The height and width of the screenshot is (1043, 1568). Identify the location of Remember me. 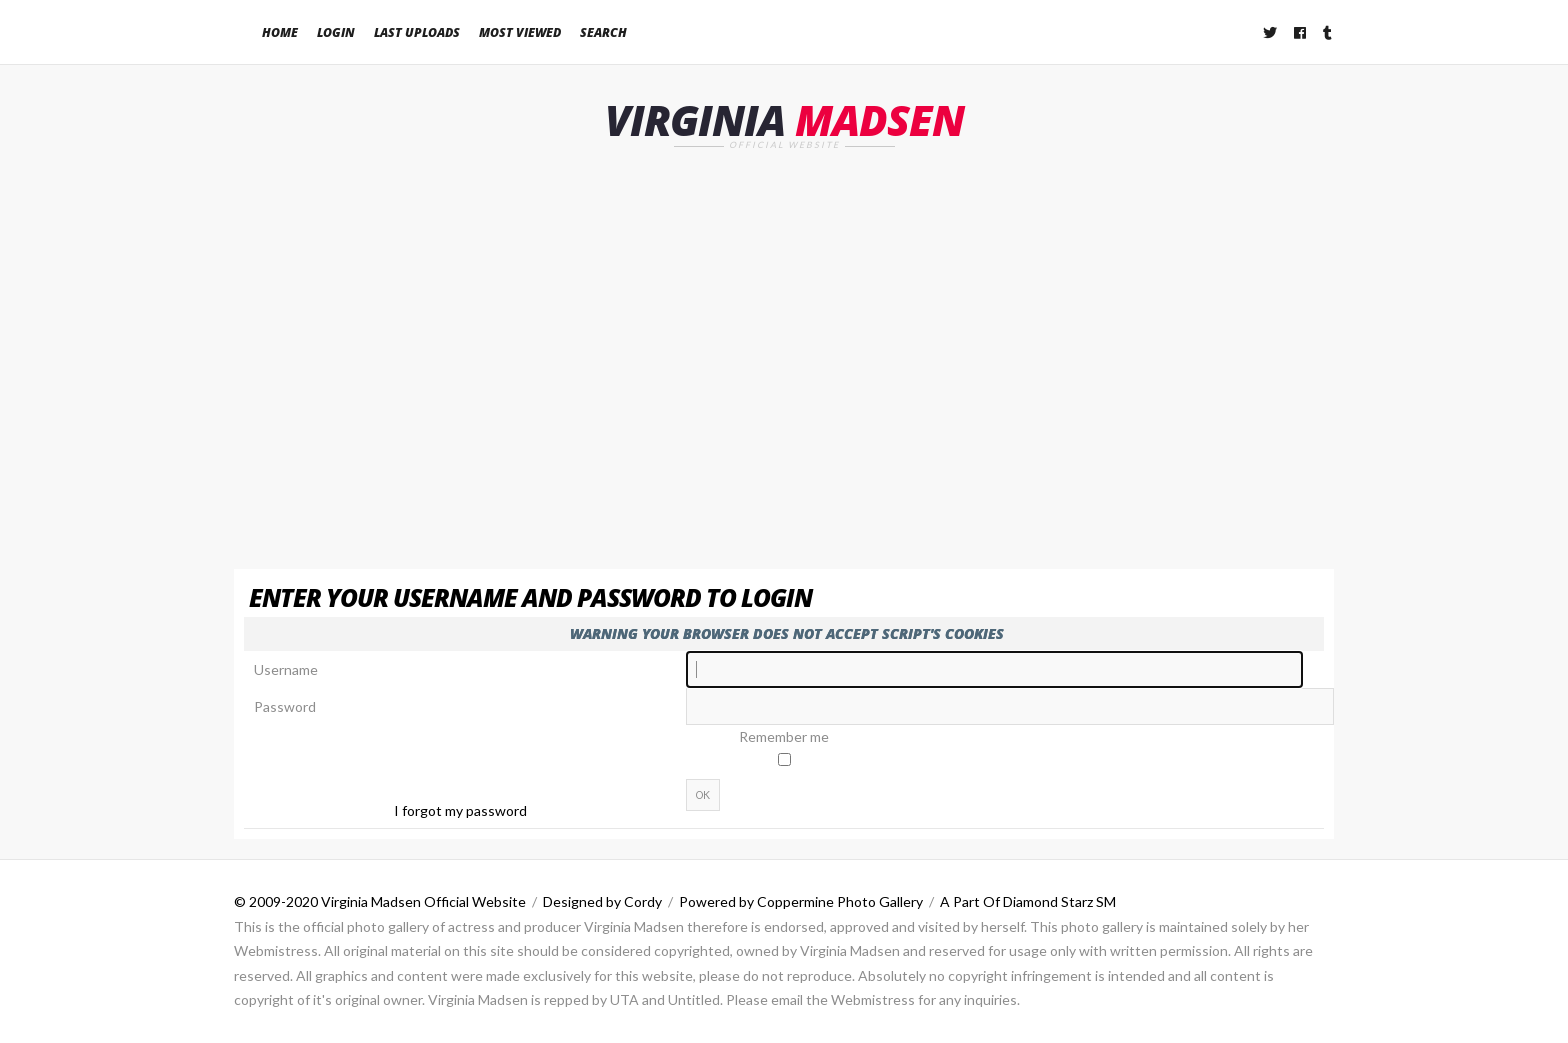
(784, 736).